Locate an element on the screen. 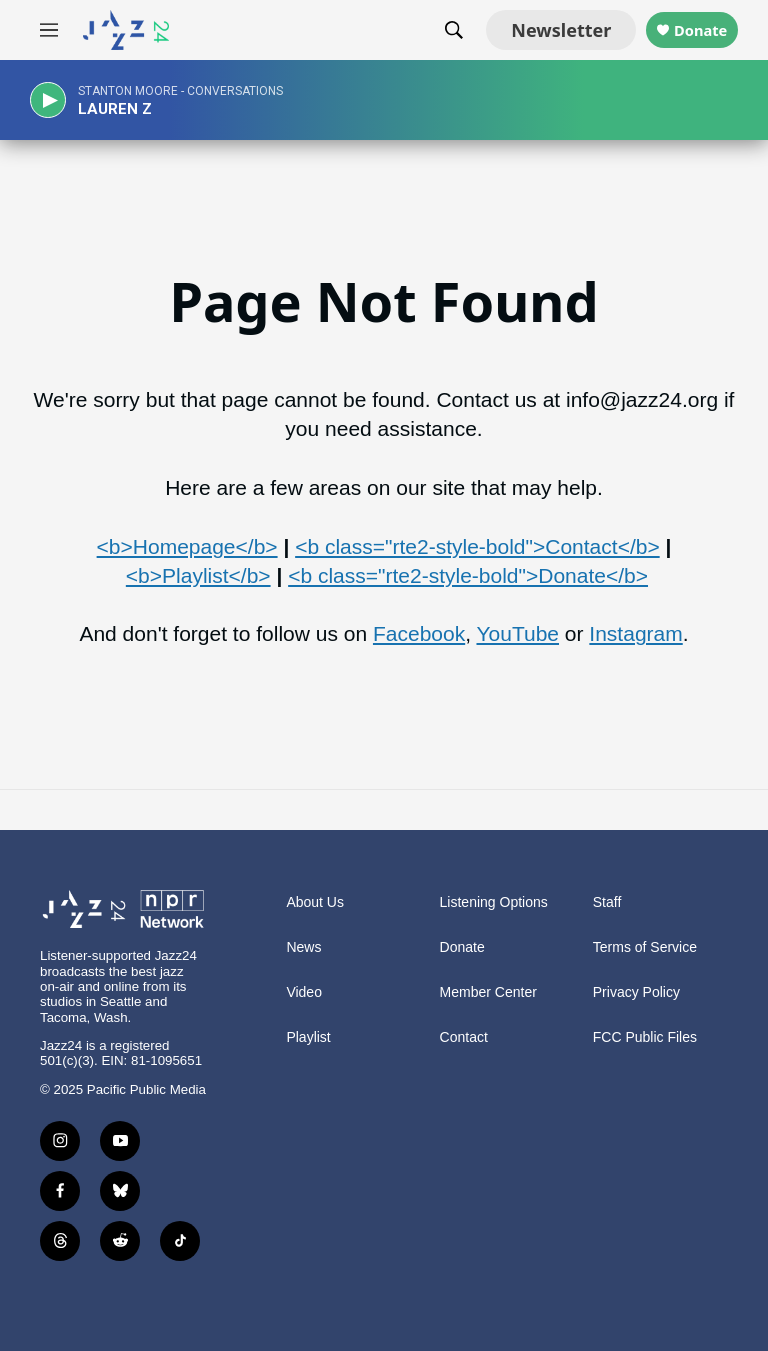 Image resolution: width=768 pixels, height=1351 pixels. Member Center is located at coordinates (488, 992).